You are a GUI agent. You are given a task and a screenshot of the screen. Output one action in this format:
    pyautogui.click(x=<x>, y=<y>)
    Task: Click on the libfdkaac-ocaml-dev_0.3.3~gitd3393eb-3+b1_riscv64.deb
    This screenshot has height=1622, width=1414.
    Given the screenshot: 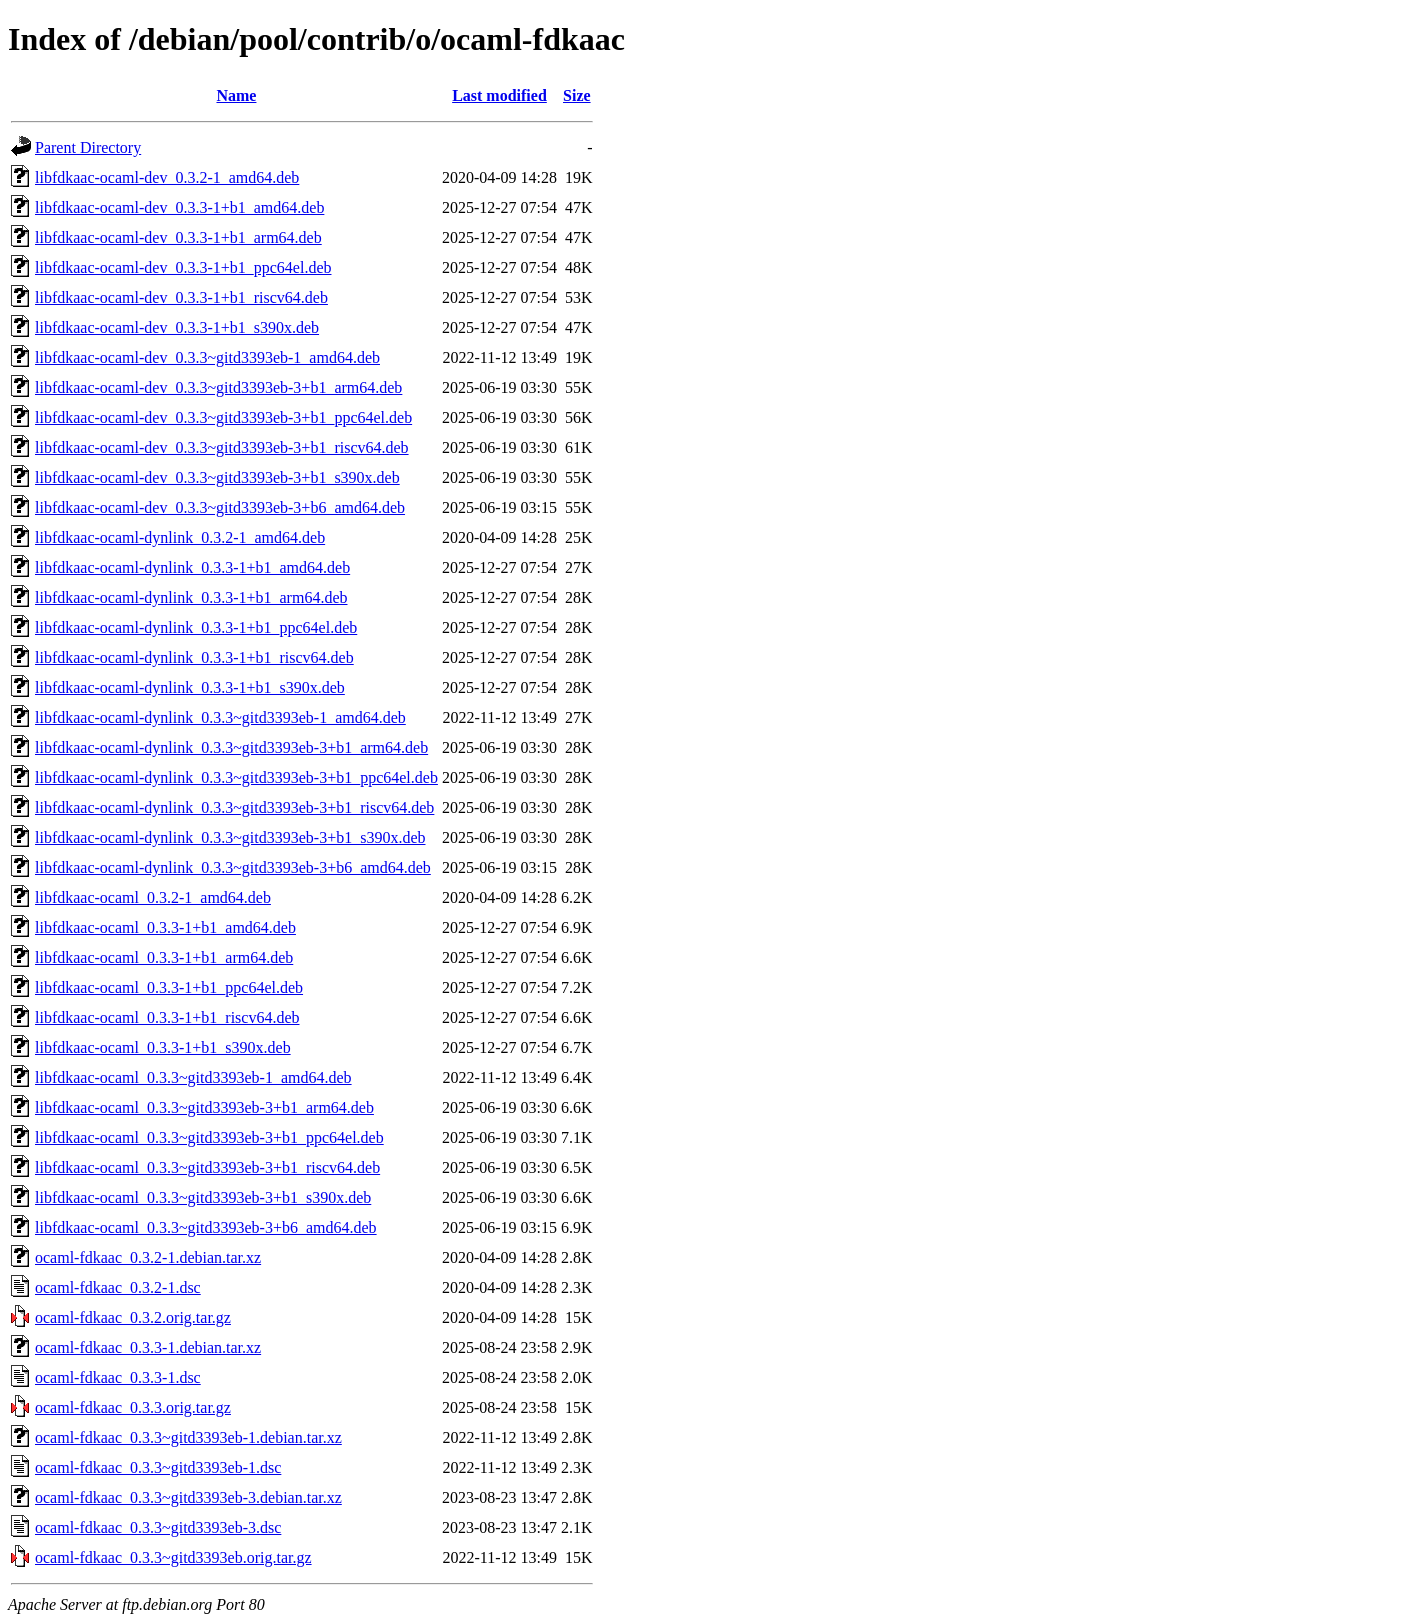 What is the action you would take?
    pyautogui.click(x=222, y=447)
    